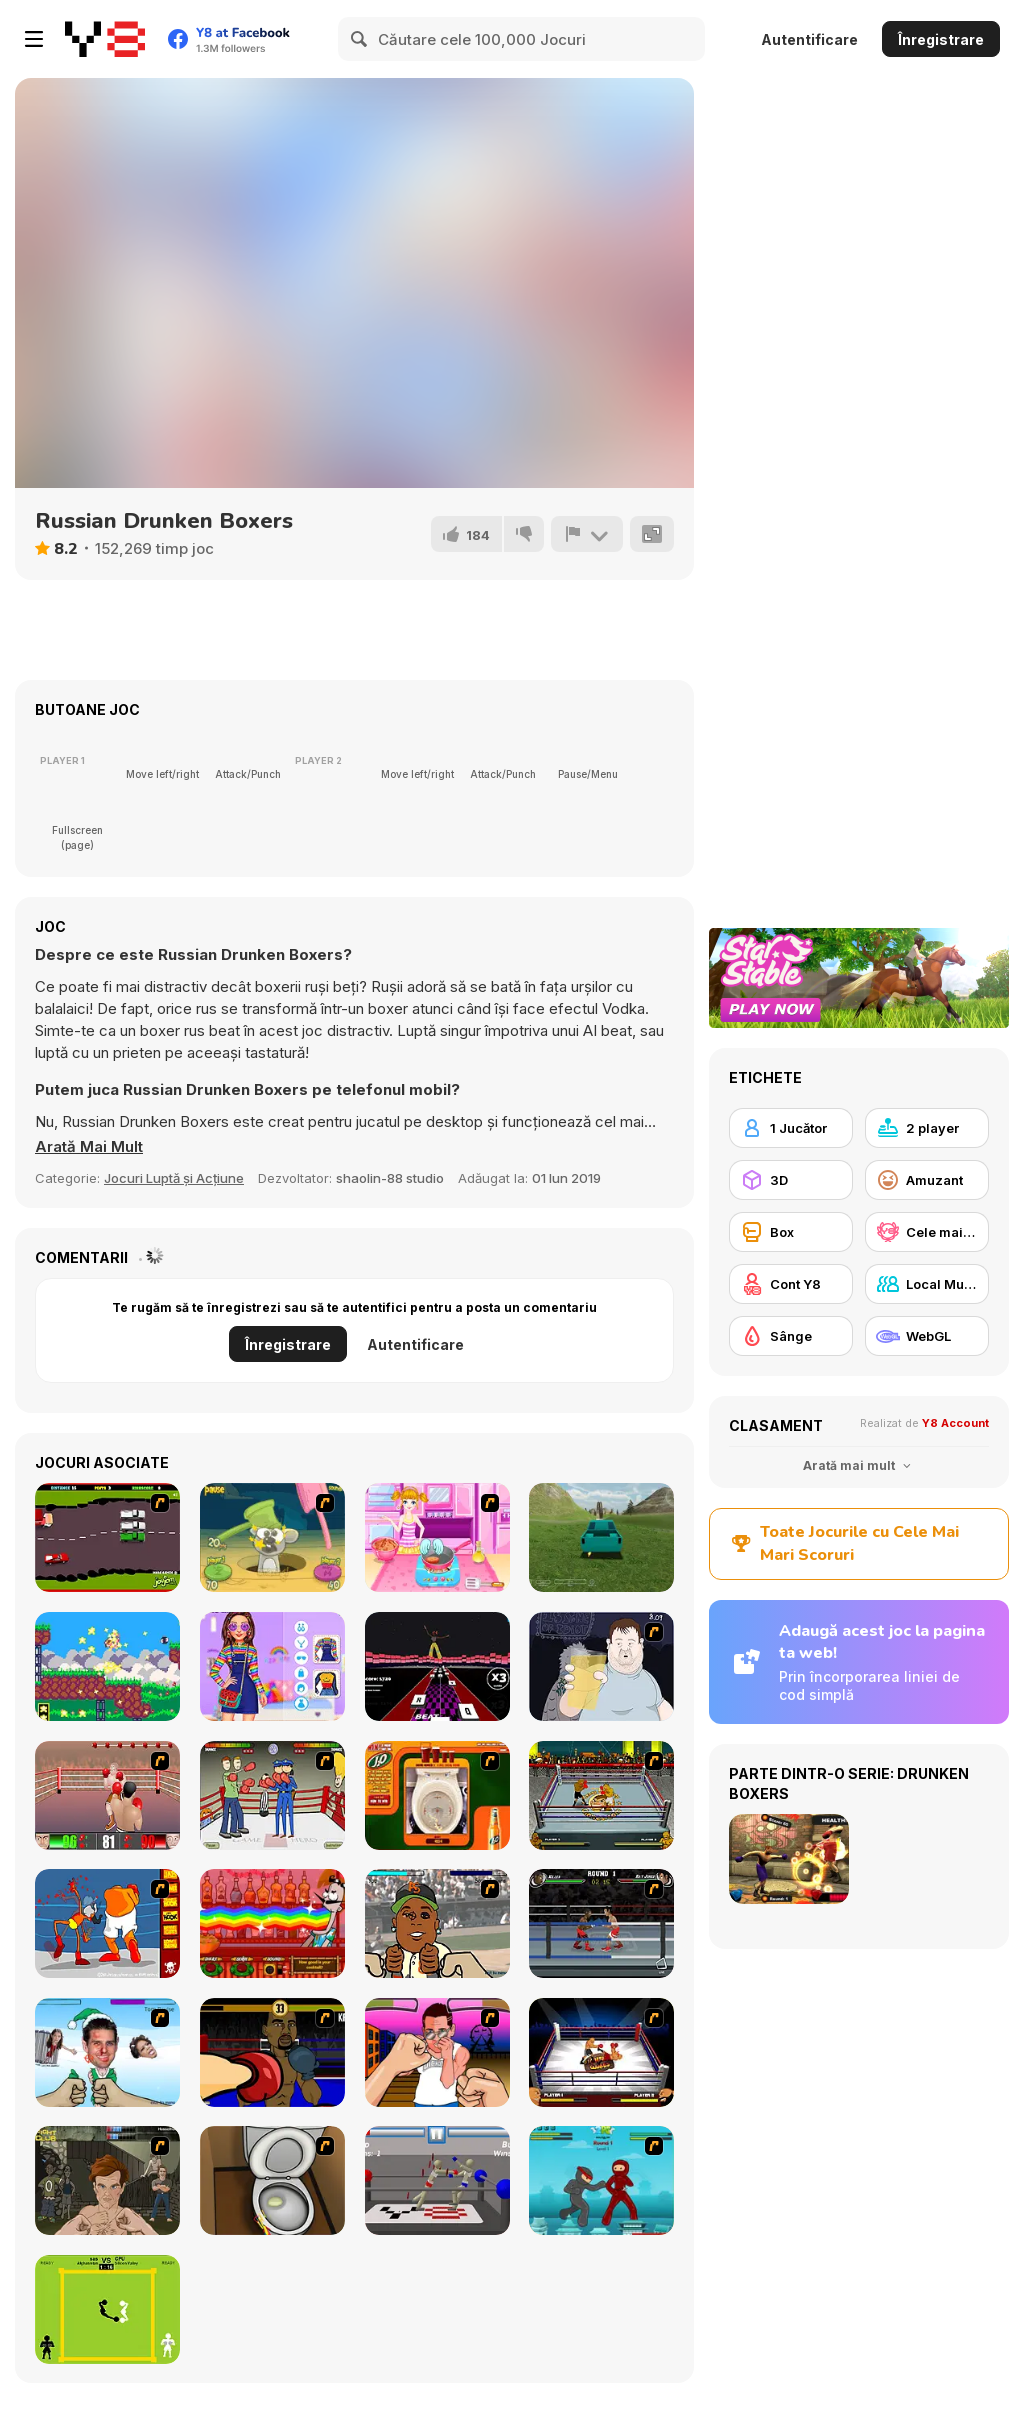  I want to click on [Peeing Problem], so click(272, 2180).